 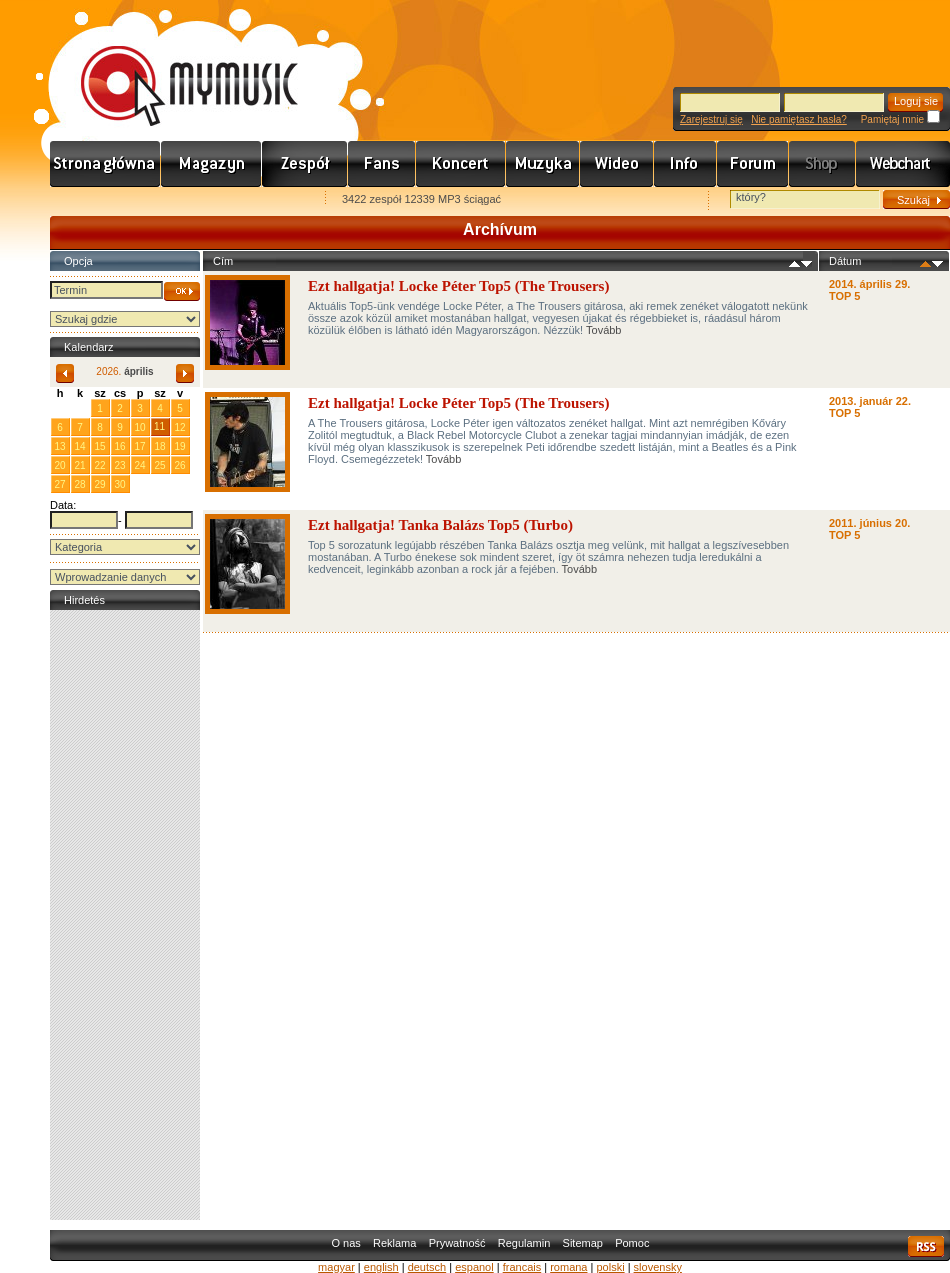 I want to click on Pomoc, so click(x=632, y=1243).